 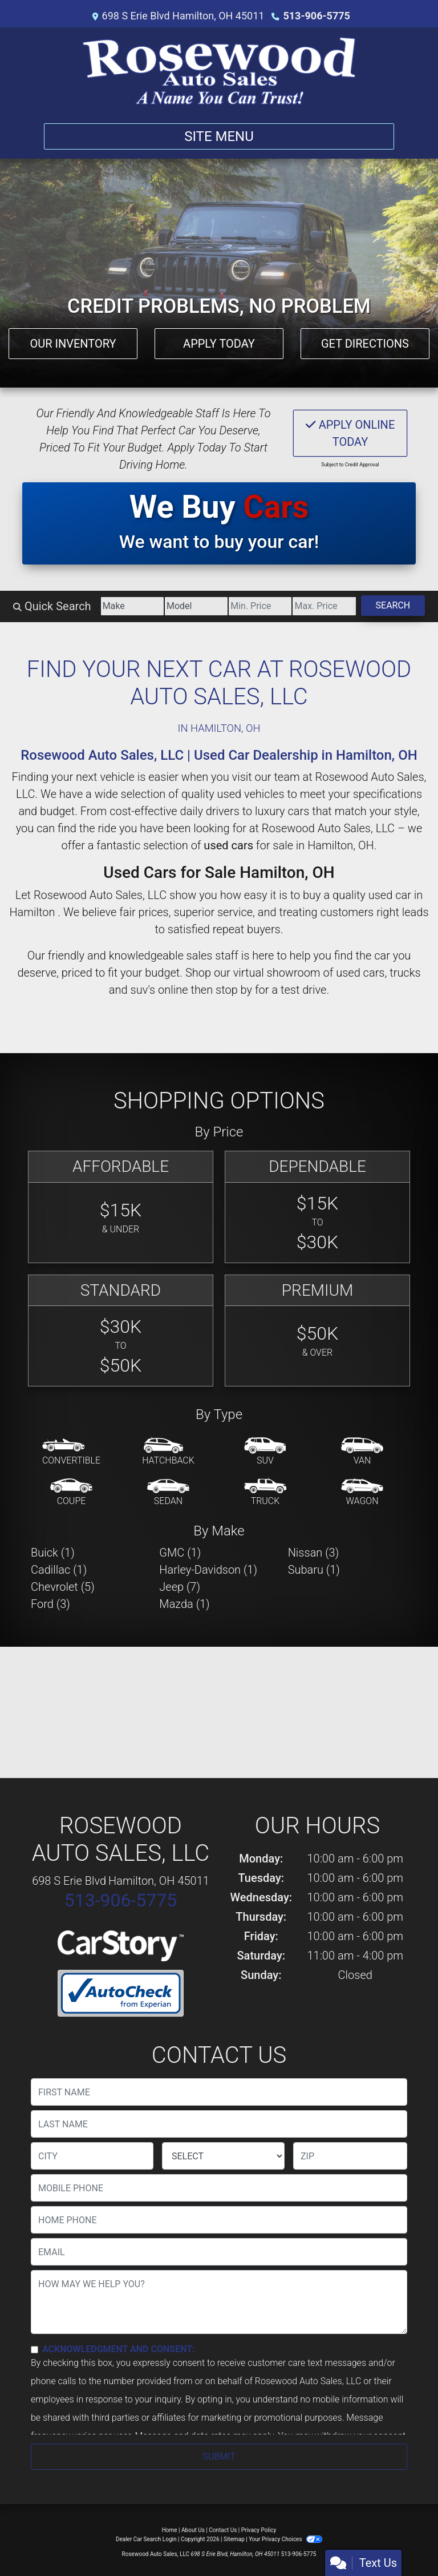 I want to click on [Truck], so click(x=265, y=1492).